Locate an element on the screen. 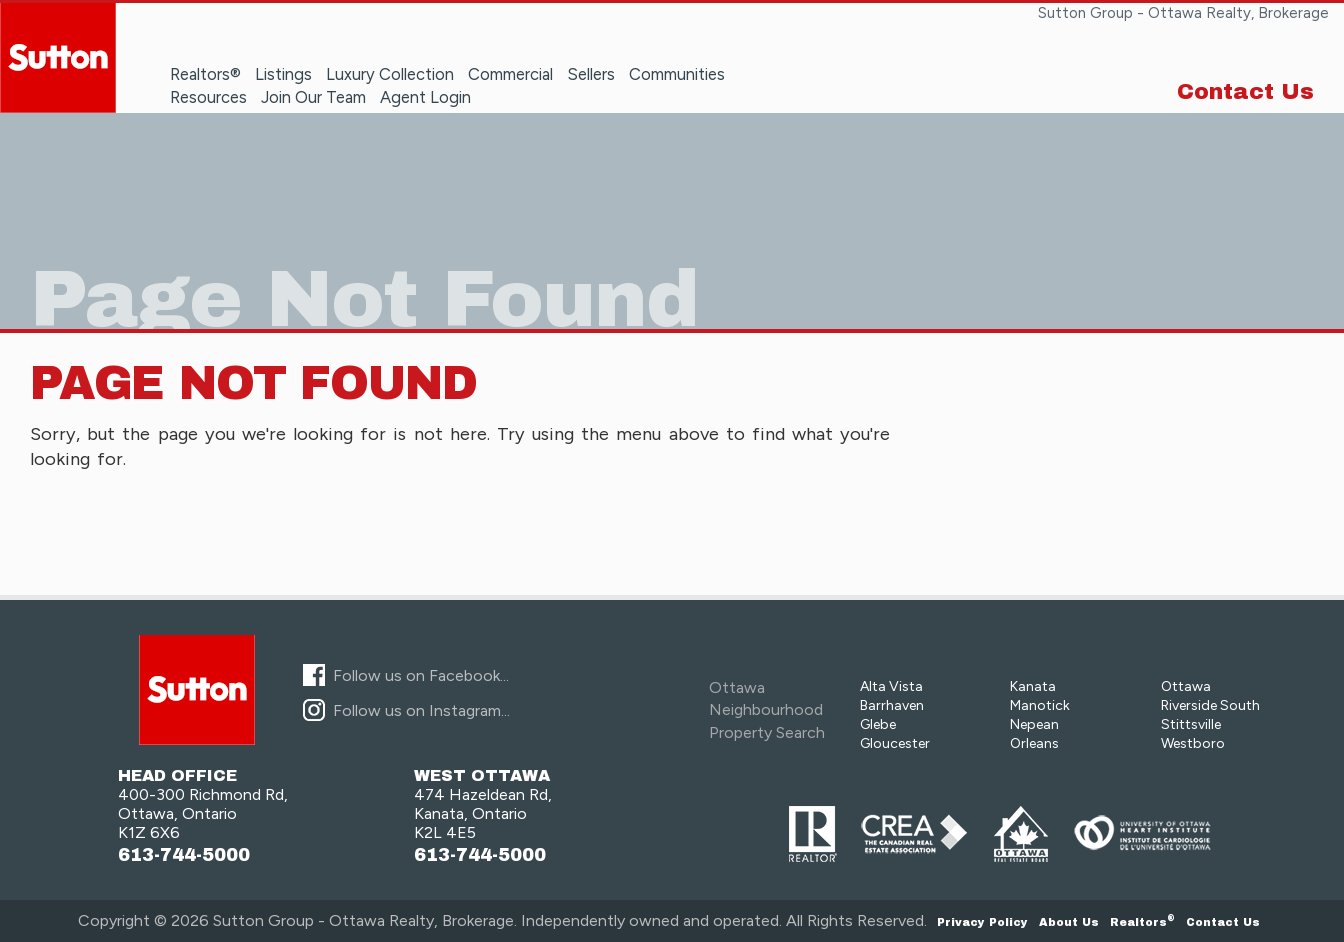 Image resolution: width=1344 pixels, height=942 pixels. Commercial is located at coordinates (510, 74).